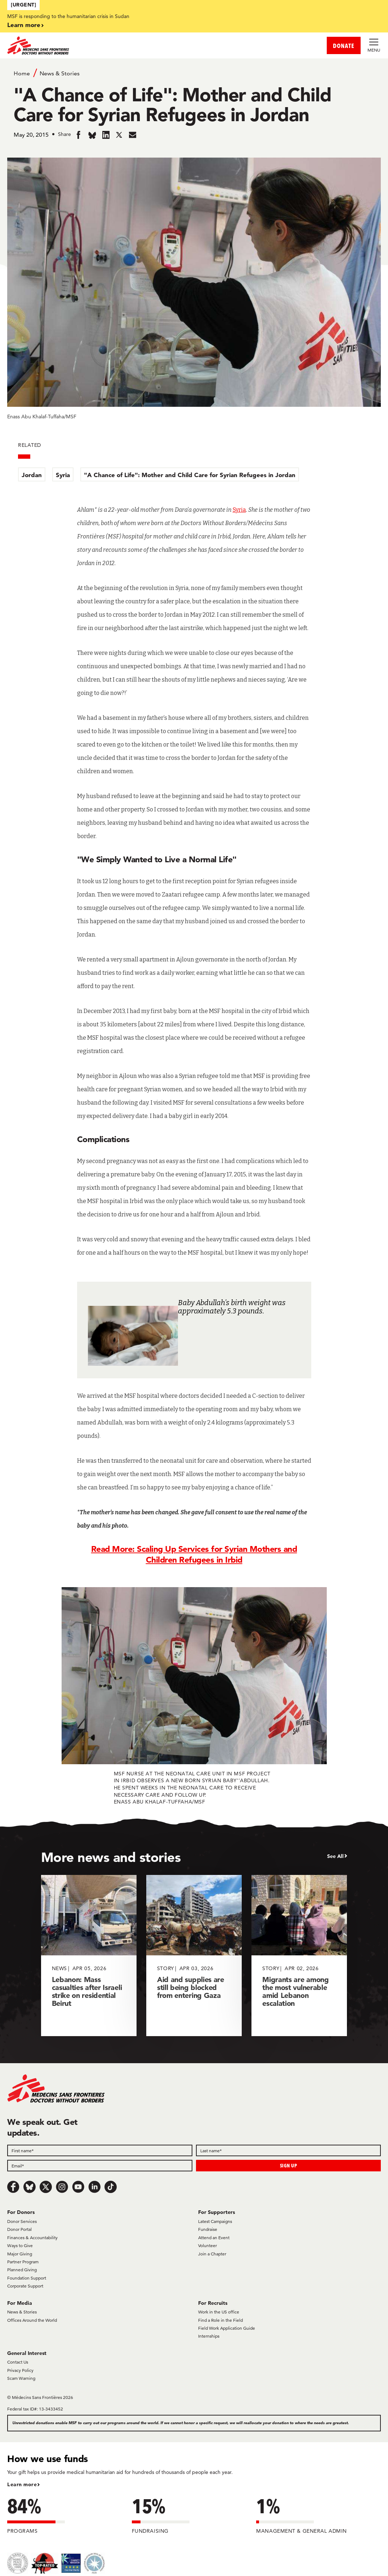  I want to click on News & Stories, so click(60, 73).